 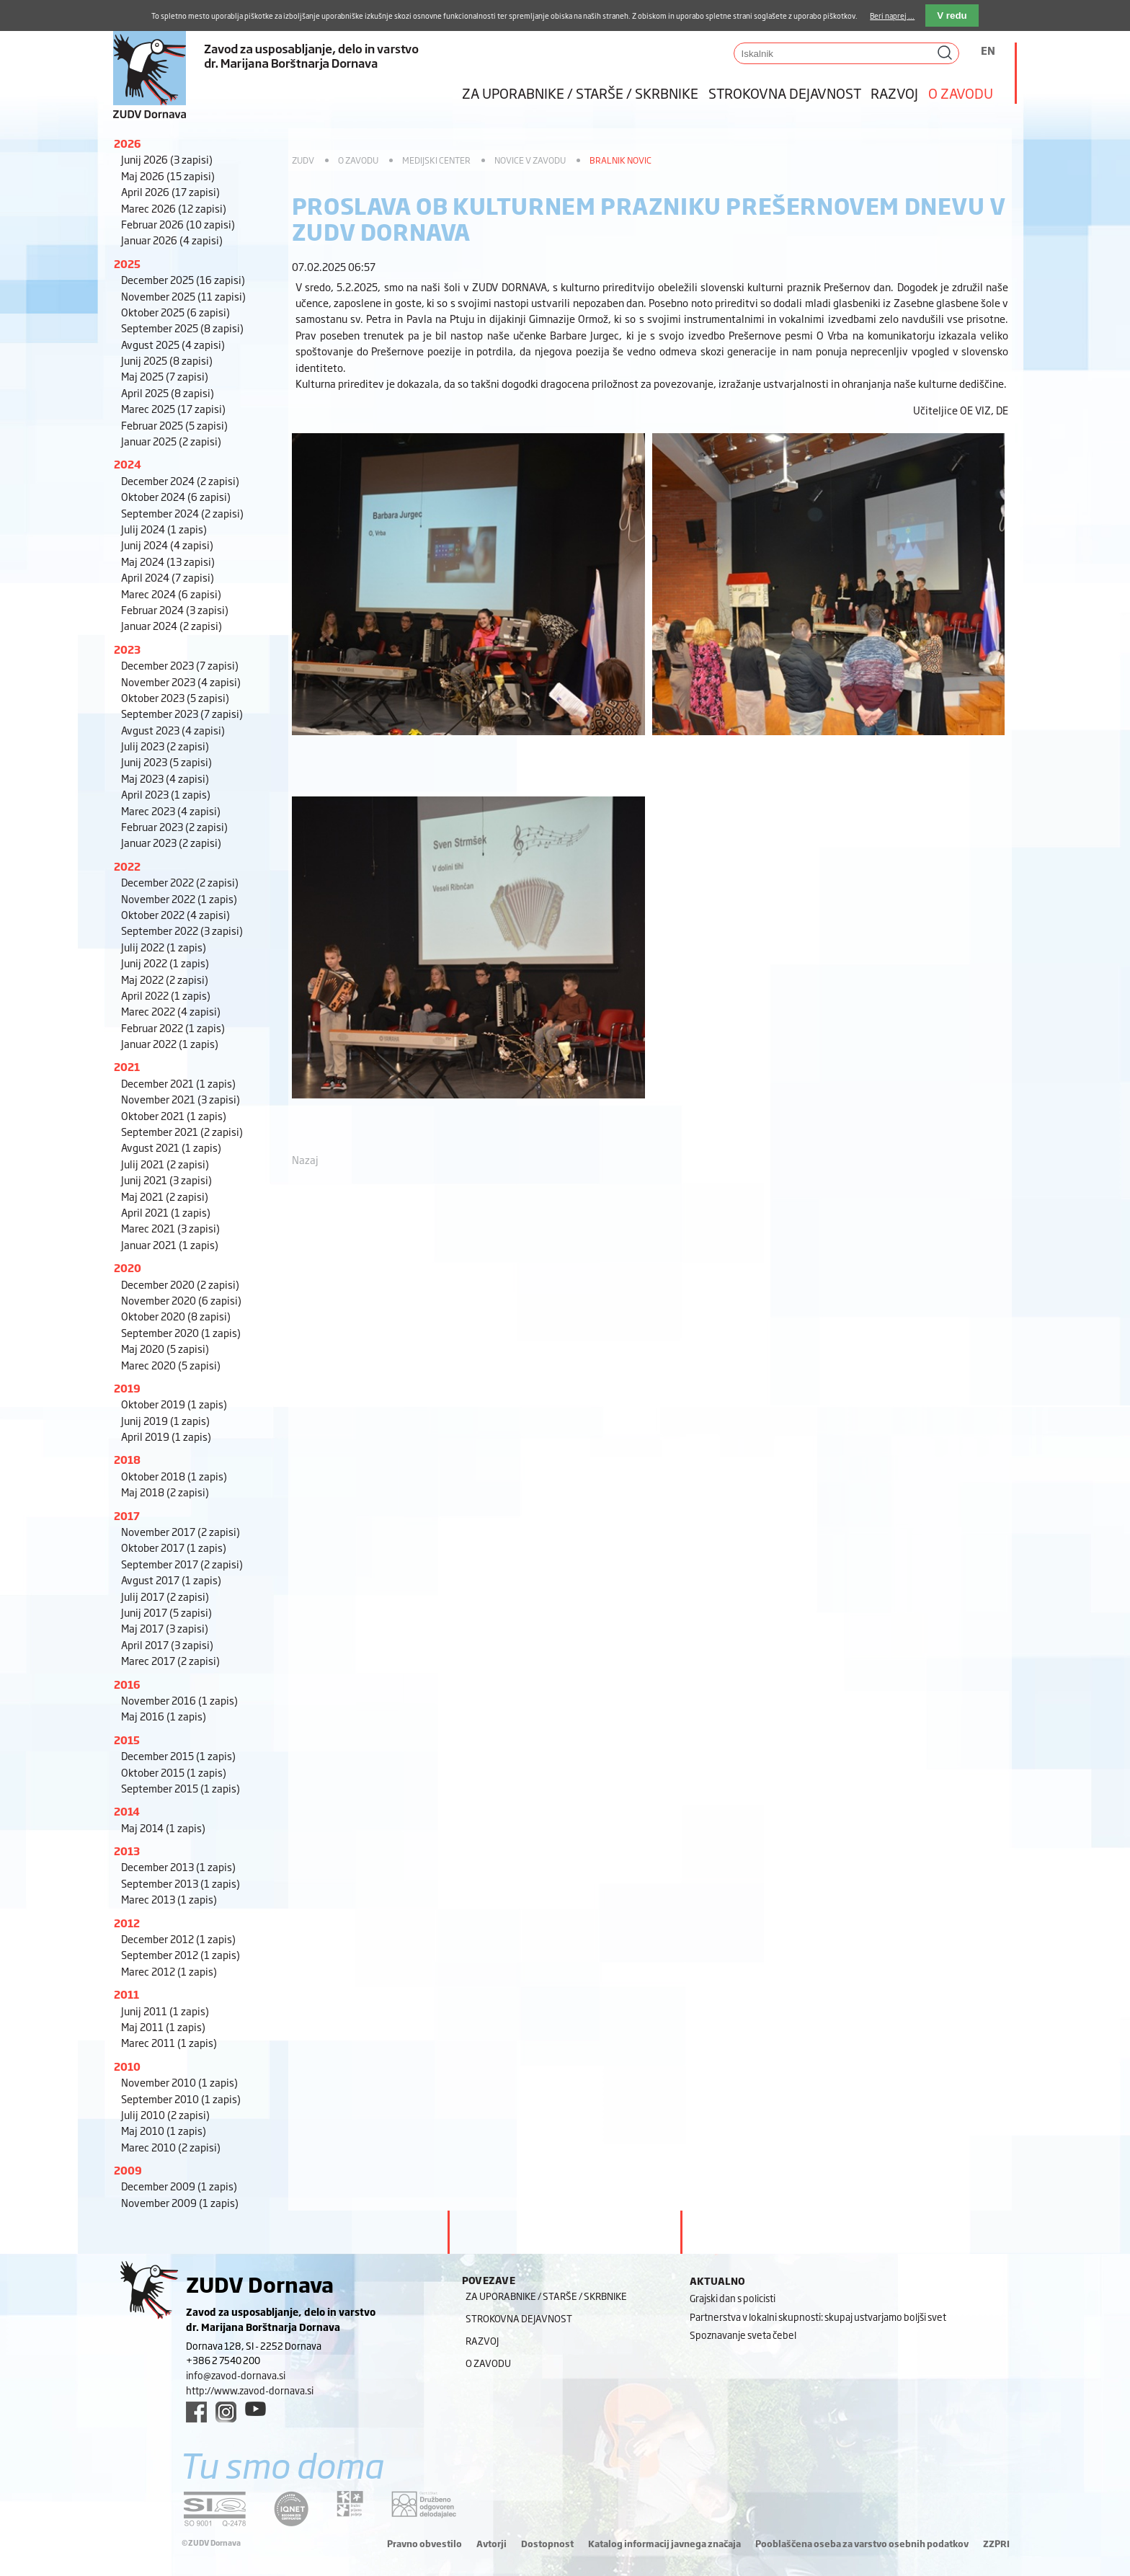 What do you see at coordinates (951, 15) in the screenshot?
I see `V redu` at bounding box center [951, 15].